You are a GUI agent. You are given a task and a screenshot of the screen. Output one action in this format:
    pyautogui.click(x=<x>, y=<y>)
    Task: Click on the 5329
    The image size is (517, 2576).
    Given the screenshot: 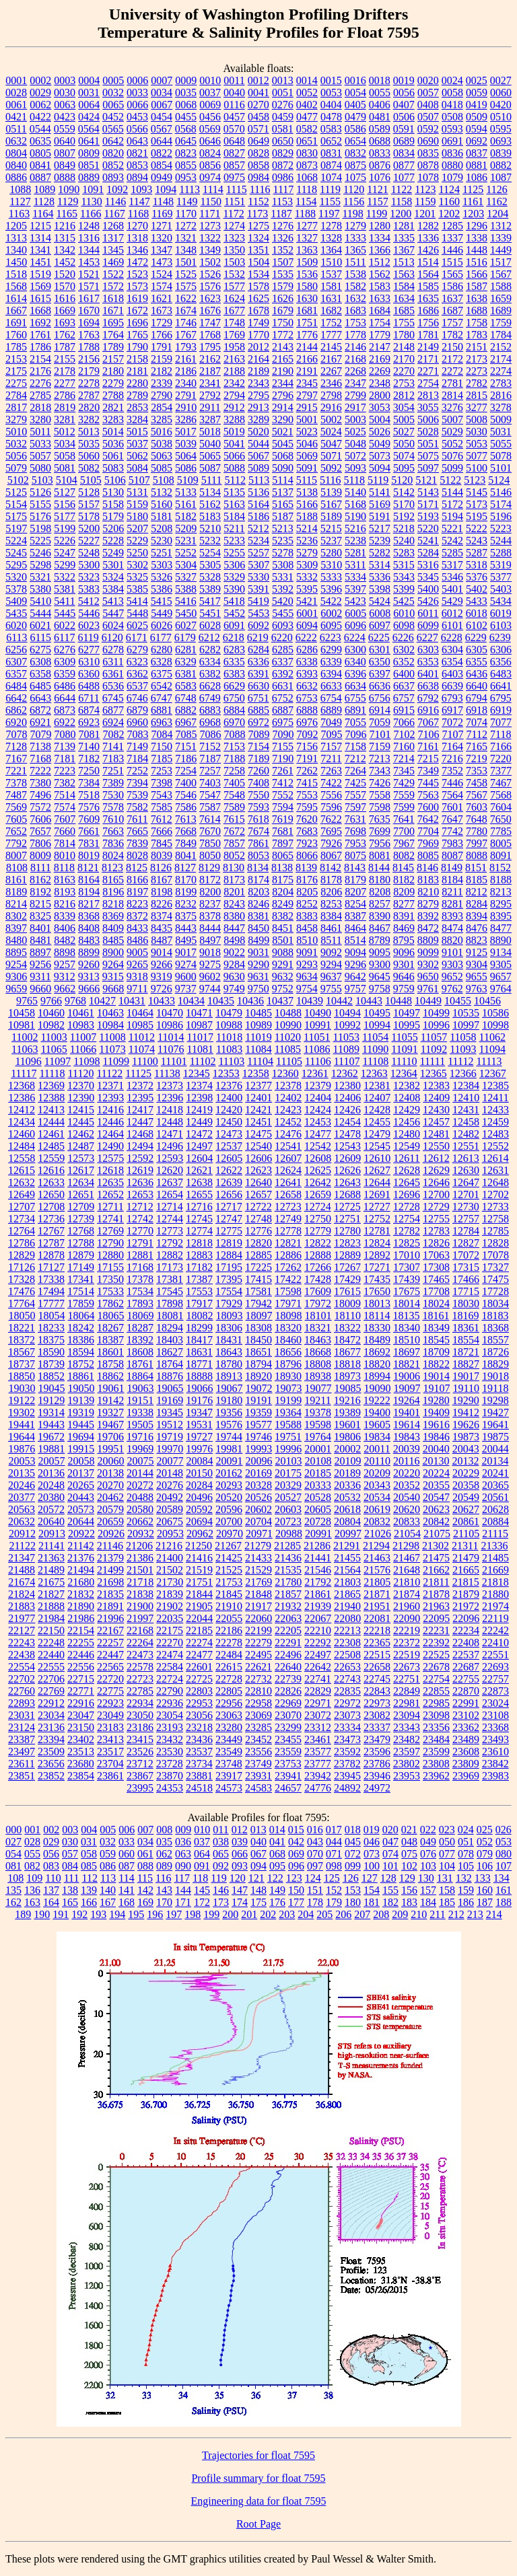 What is the action you would take?
    pyautogui.click(x=234, y=577)
    